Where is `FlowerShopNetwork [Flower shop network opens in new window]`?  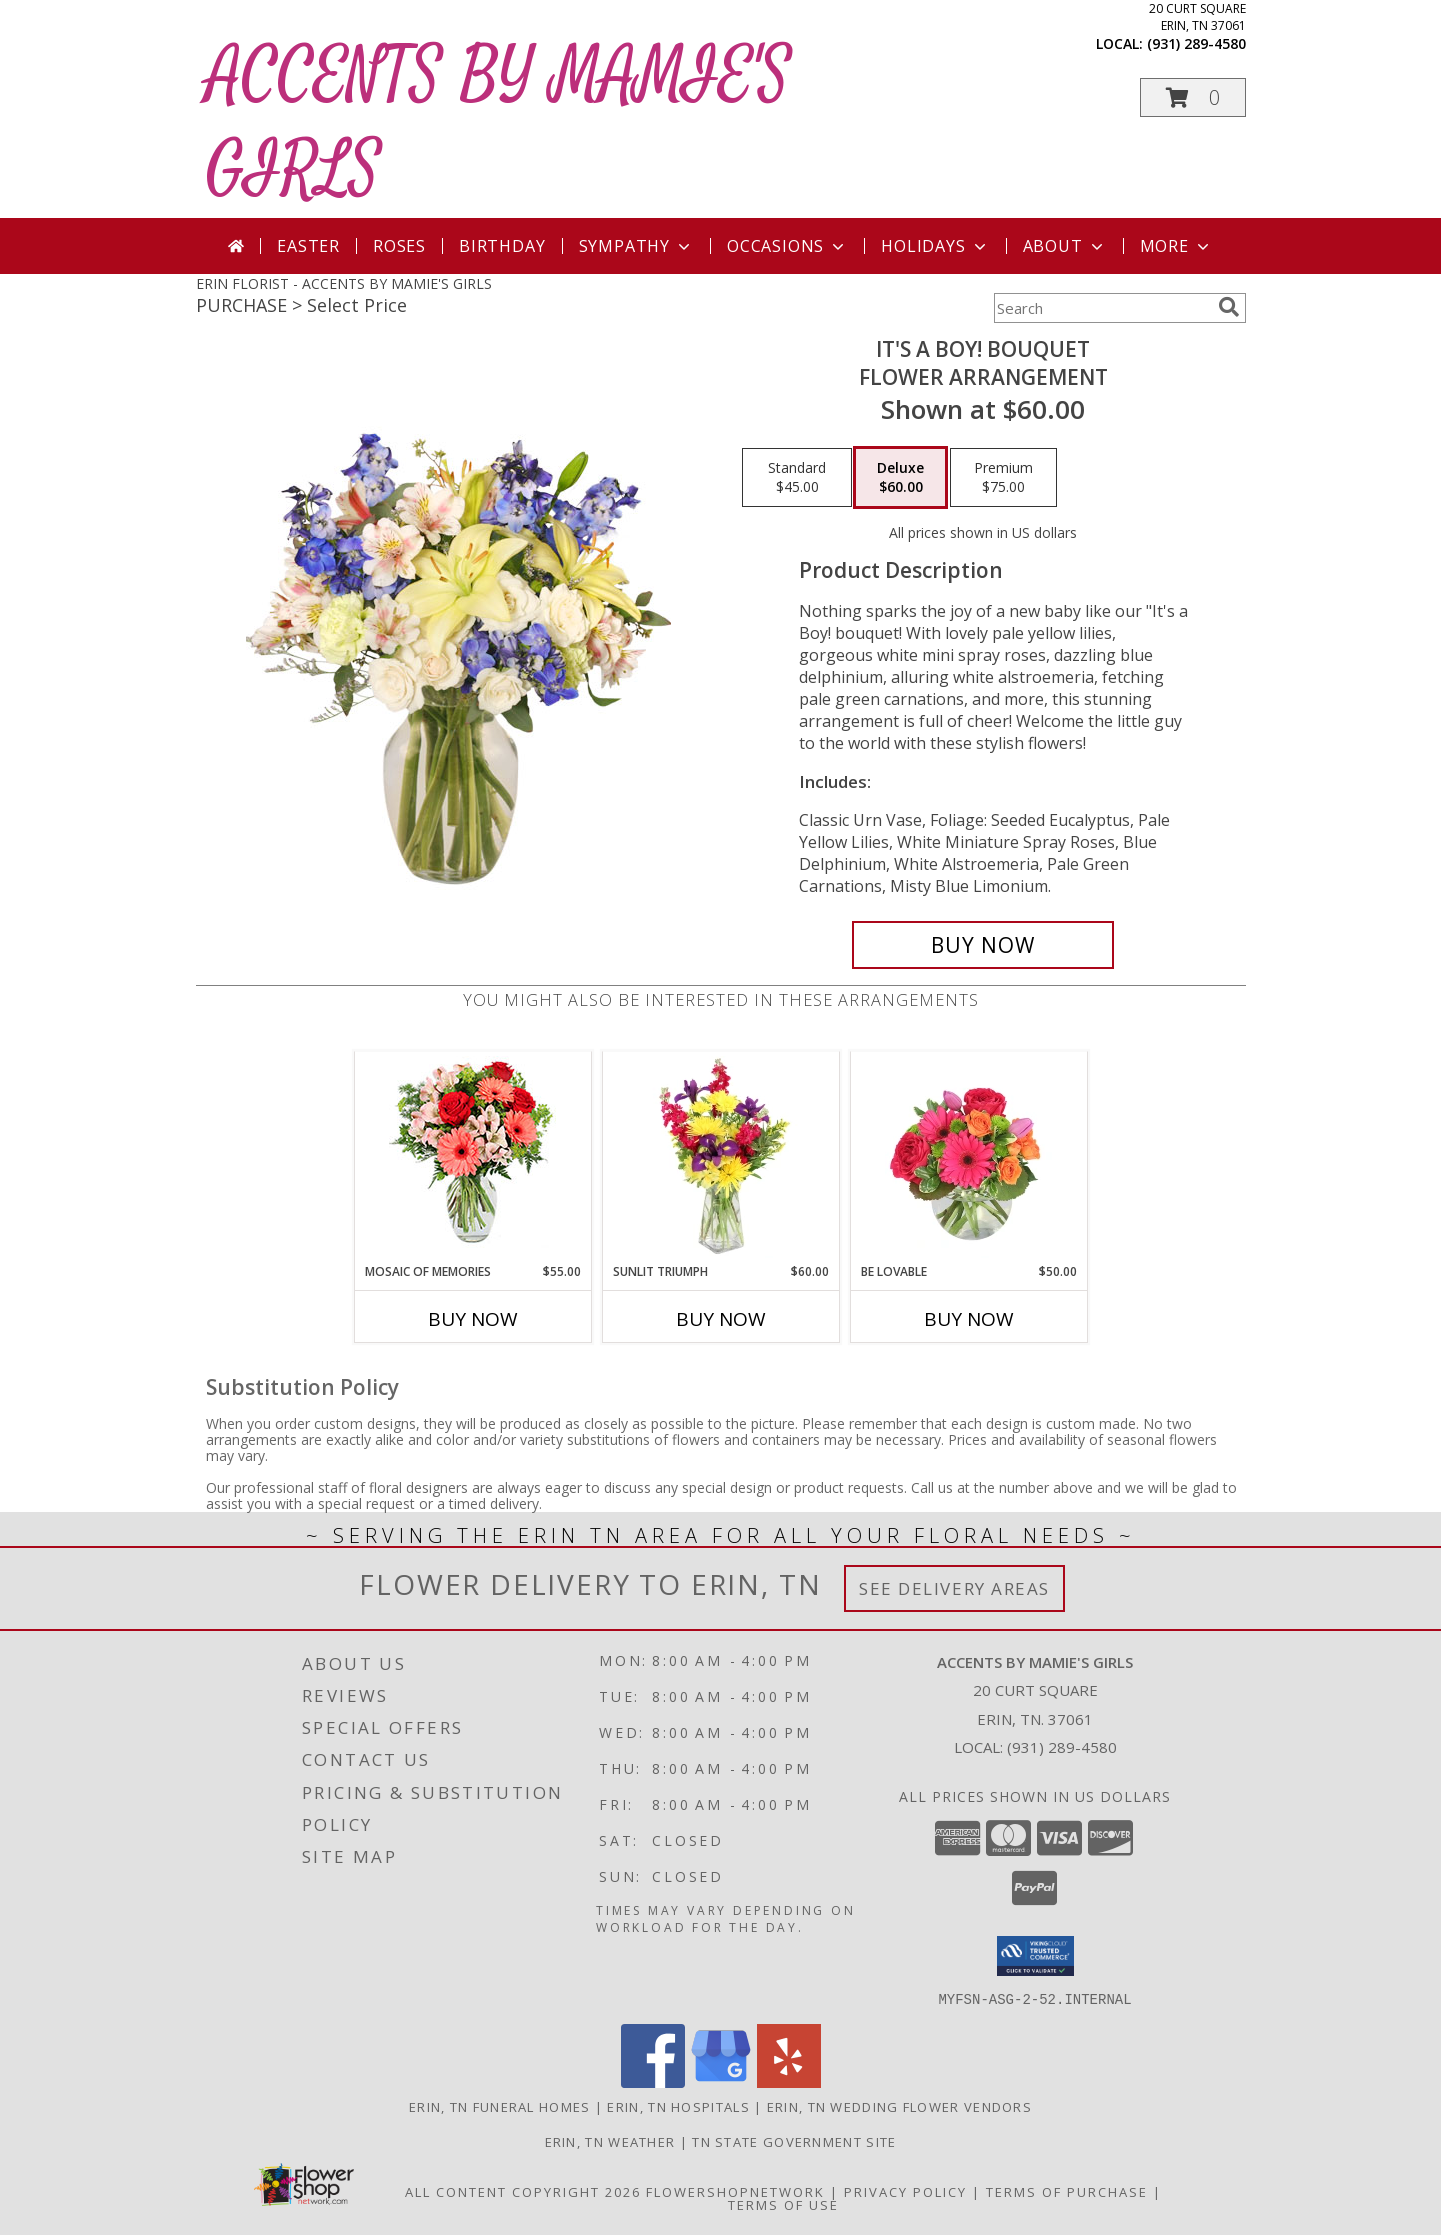 FlowerShopNetwork [Flower shop network opens in new window] is located at coordinates (735, 2191).